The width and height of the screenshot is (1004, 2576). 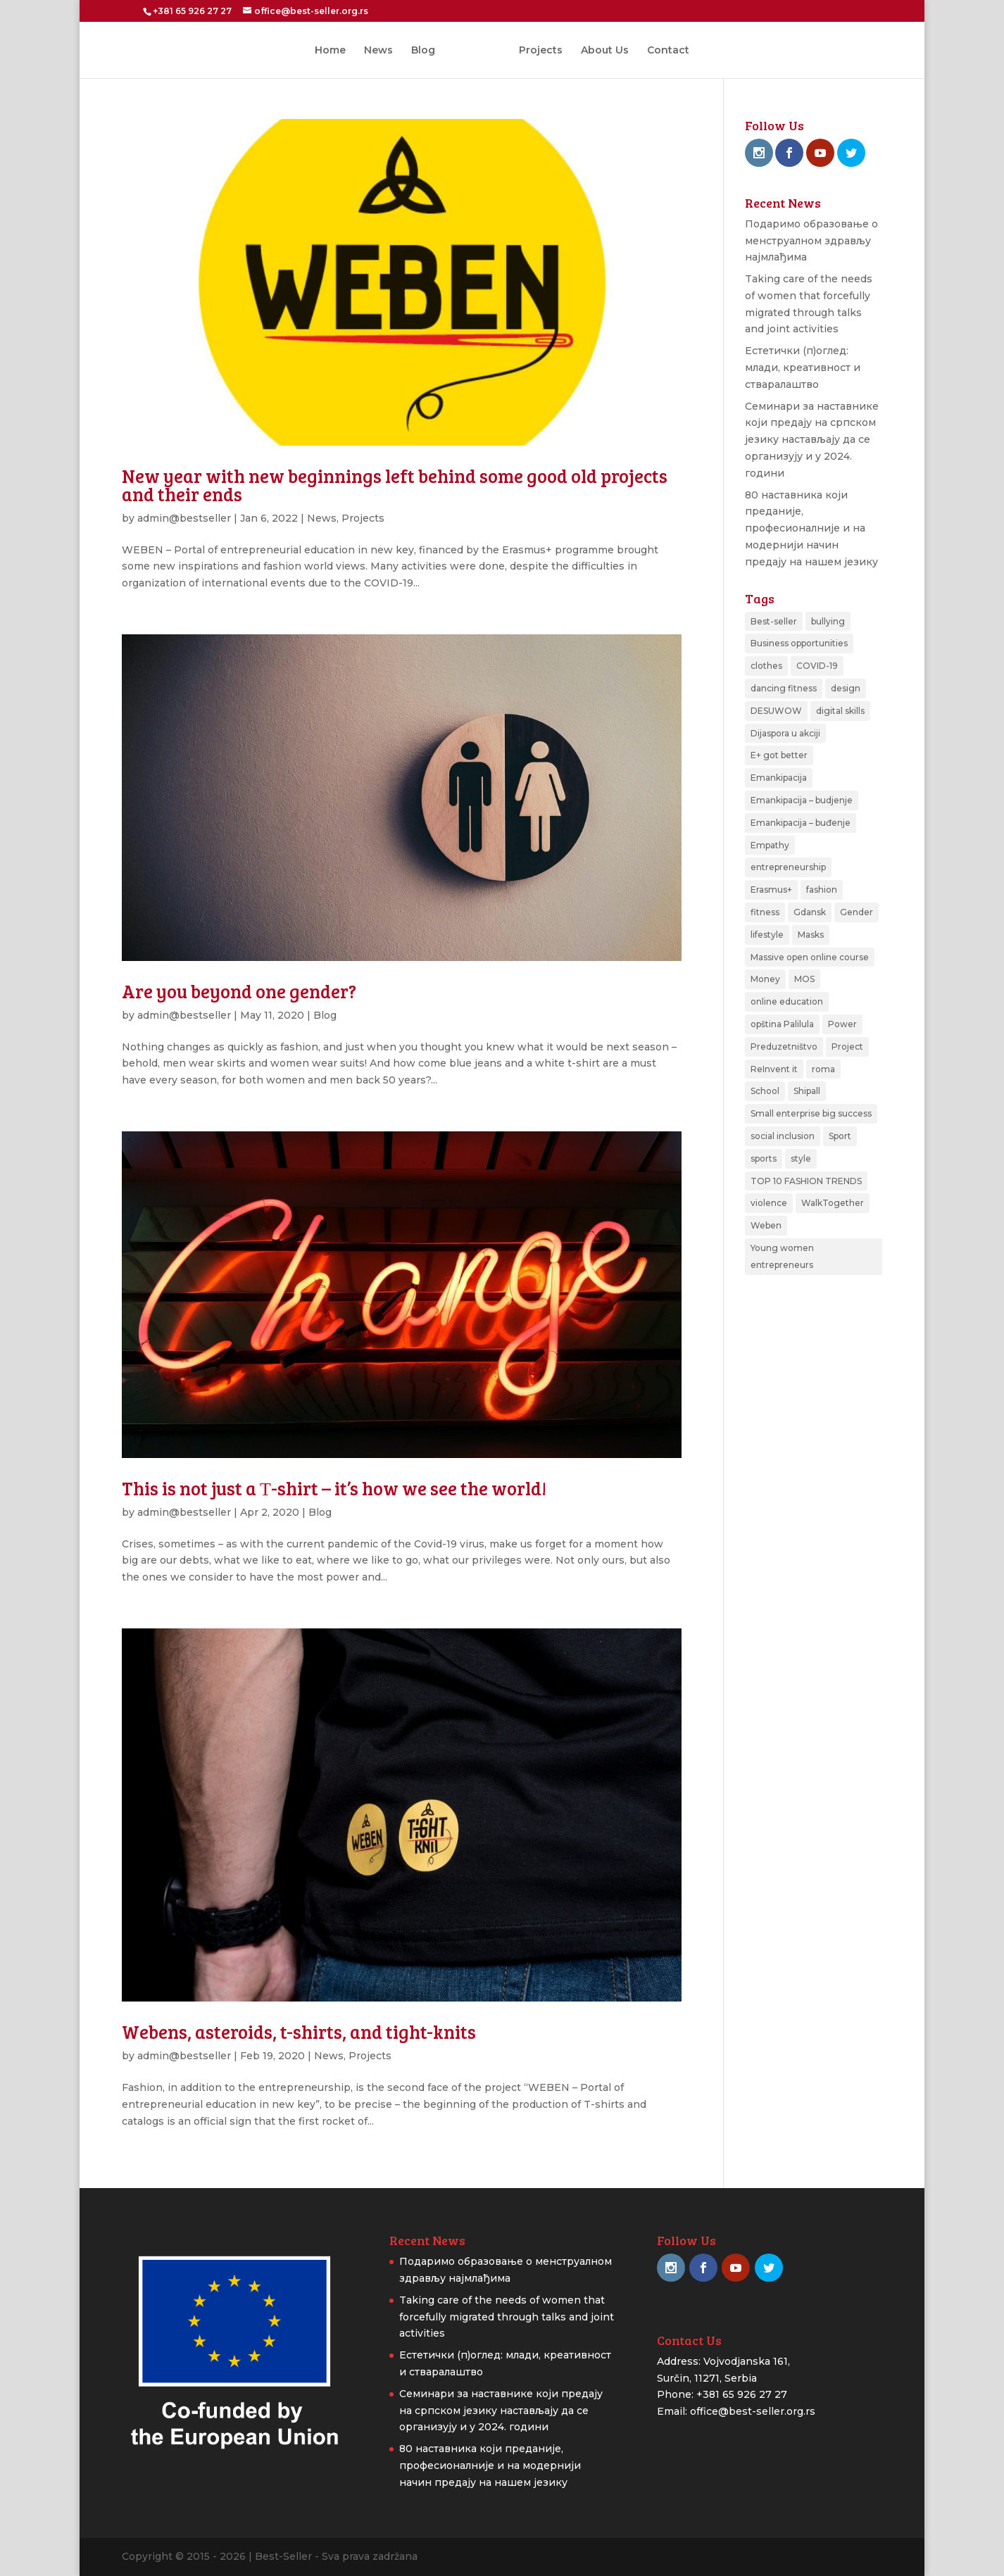 I want to click on Projects, so click(x=536, y=50).